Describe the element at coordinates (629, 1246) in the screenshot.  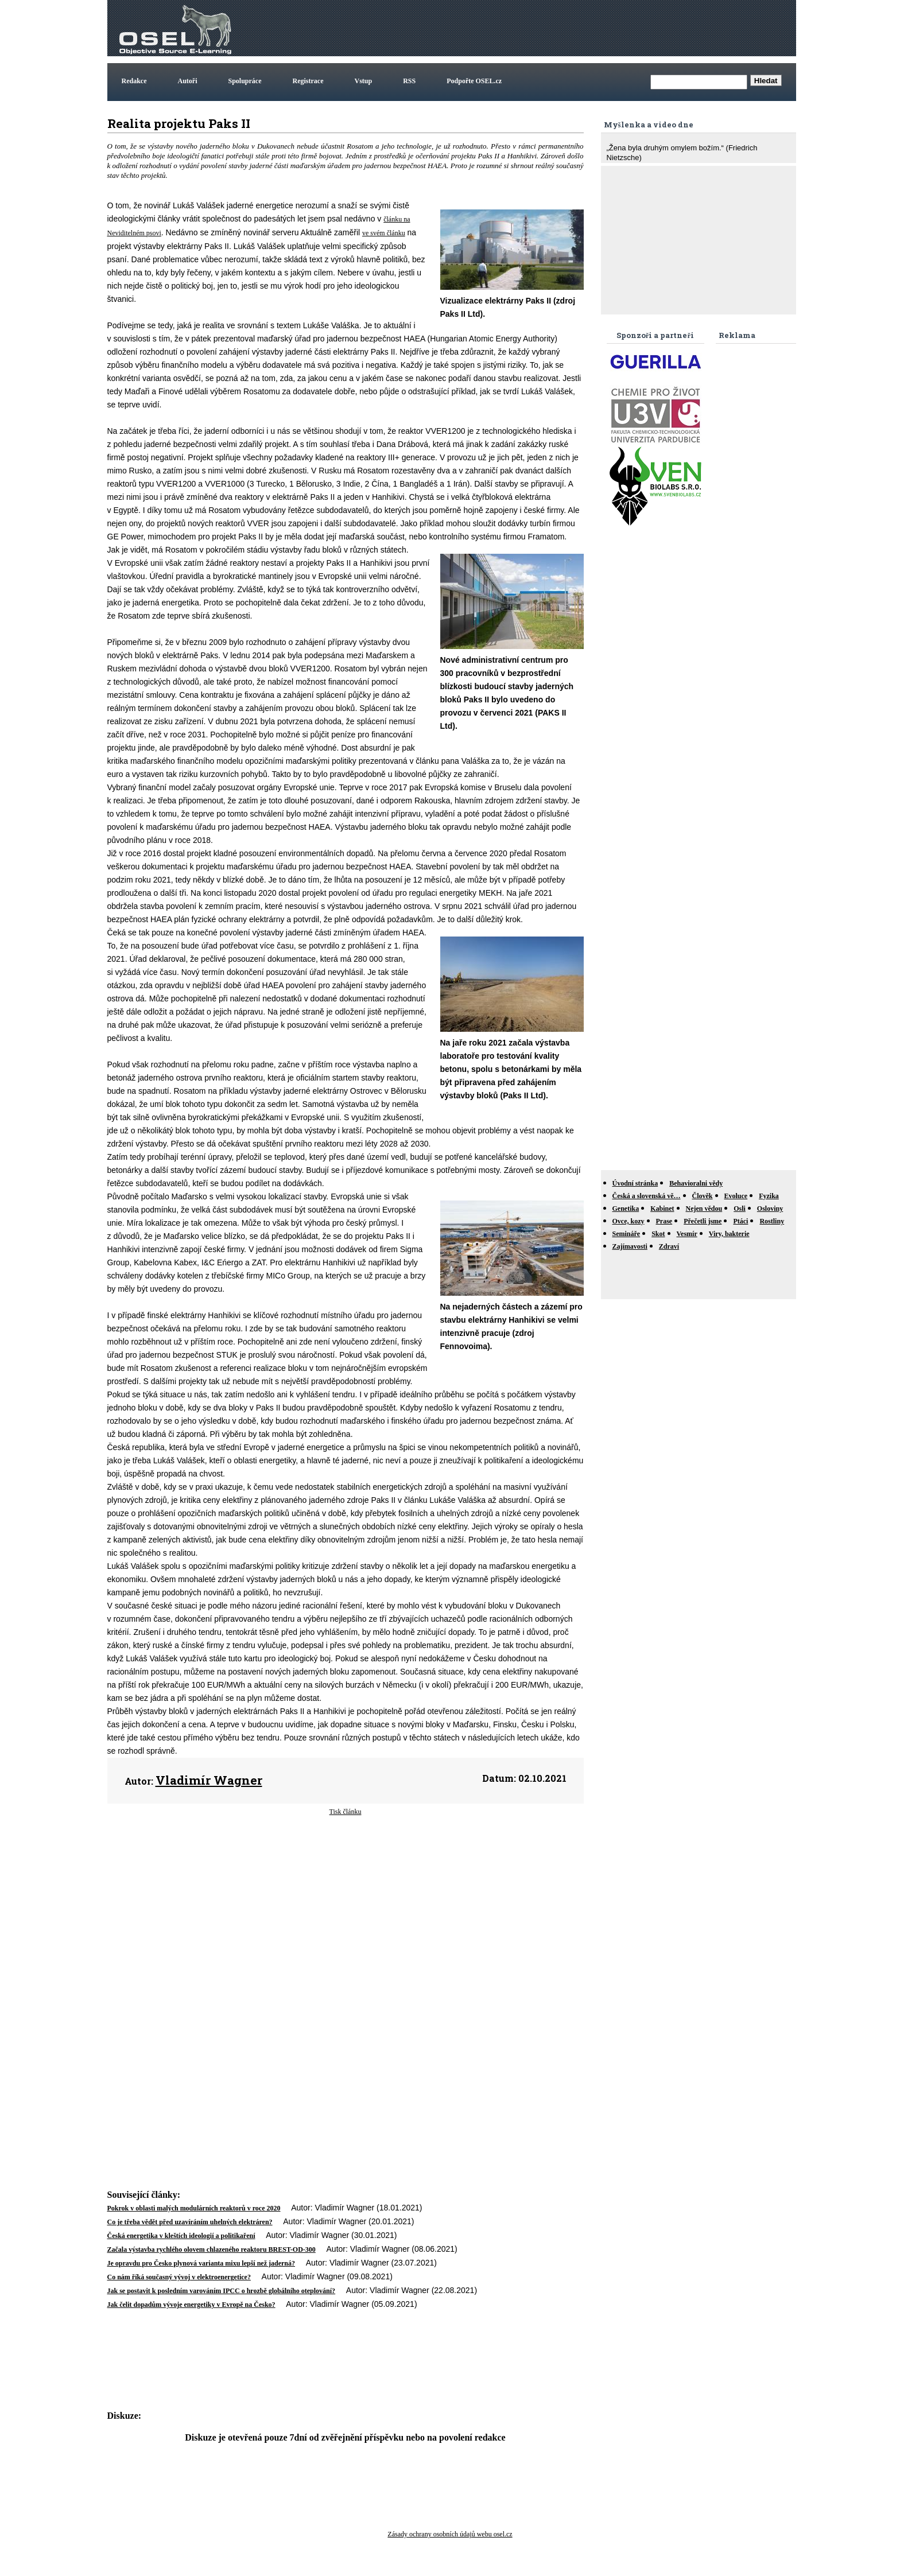
I see `Zajímavosti` at that location.